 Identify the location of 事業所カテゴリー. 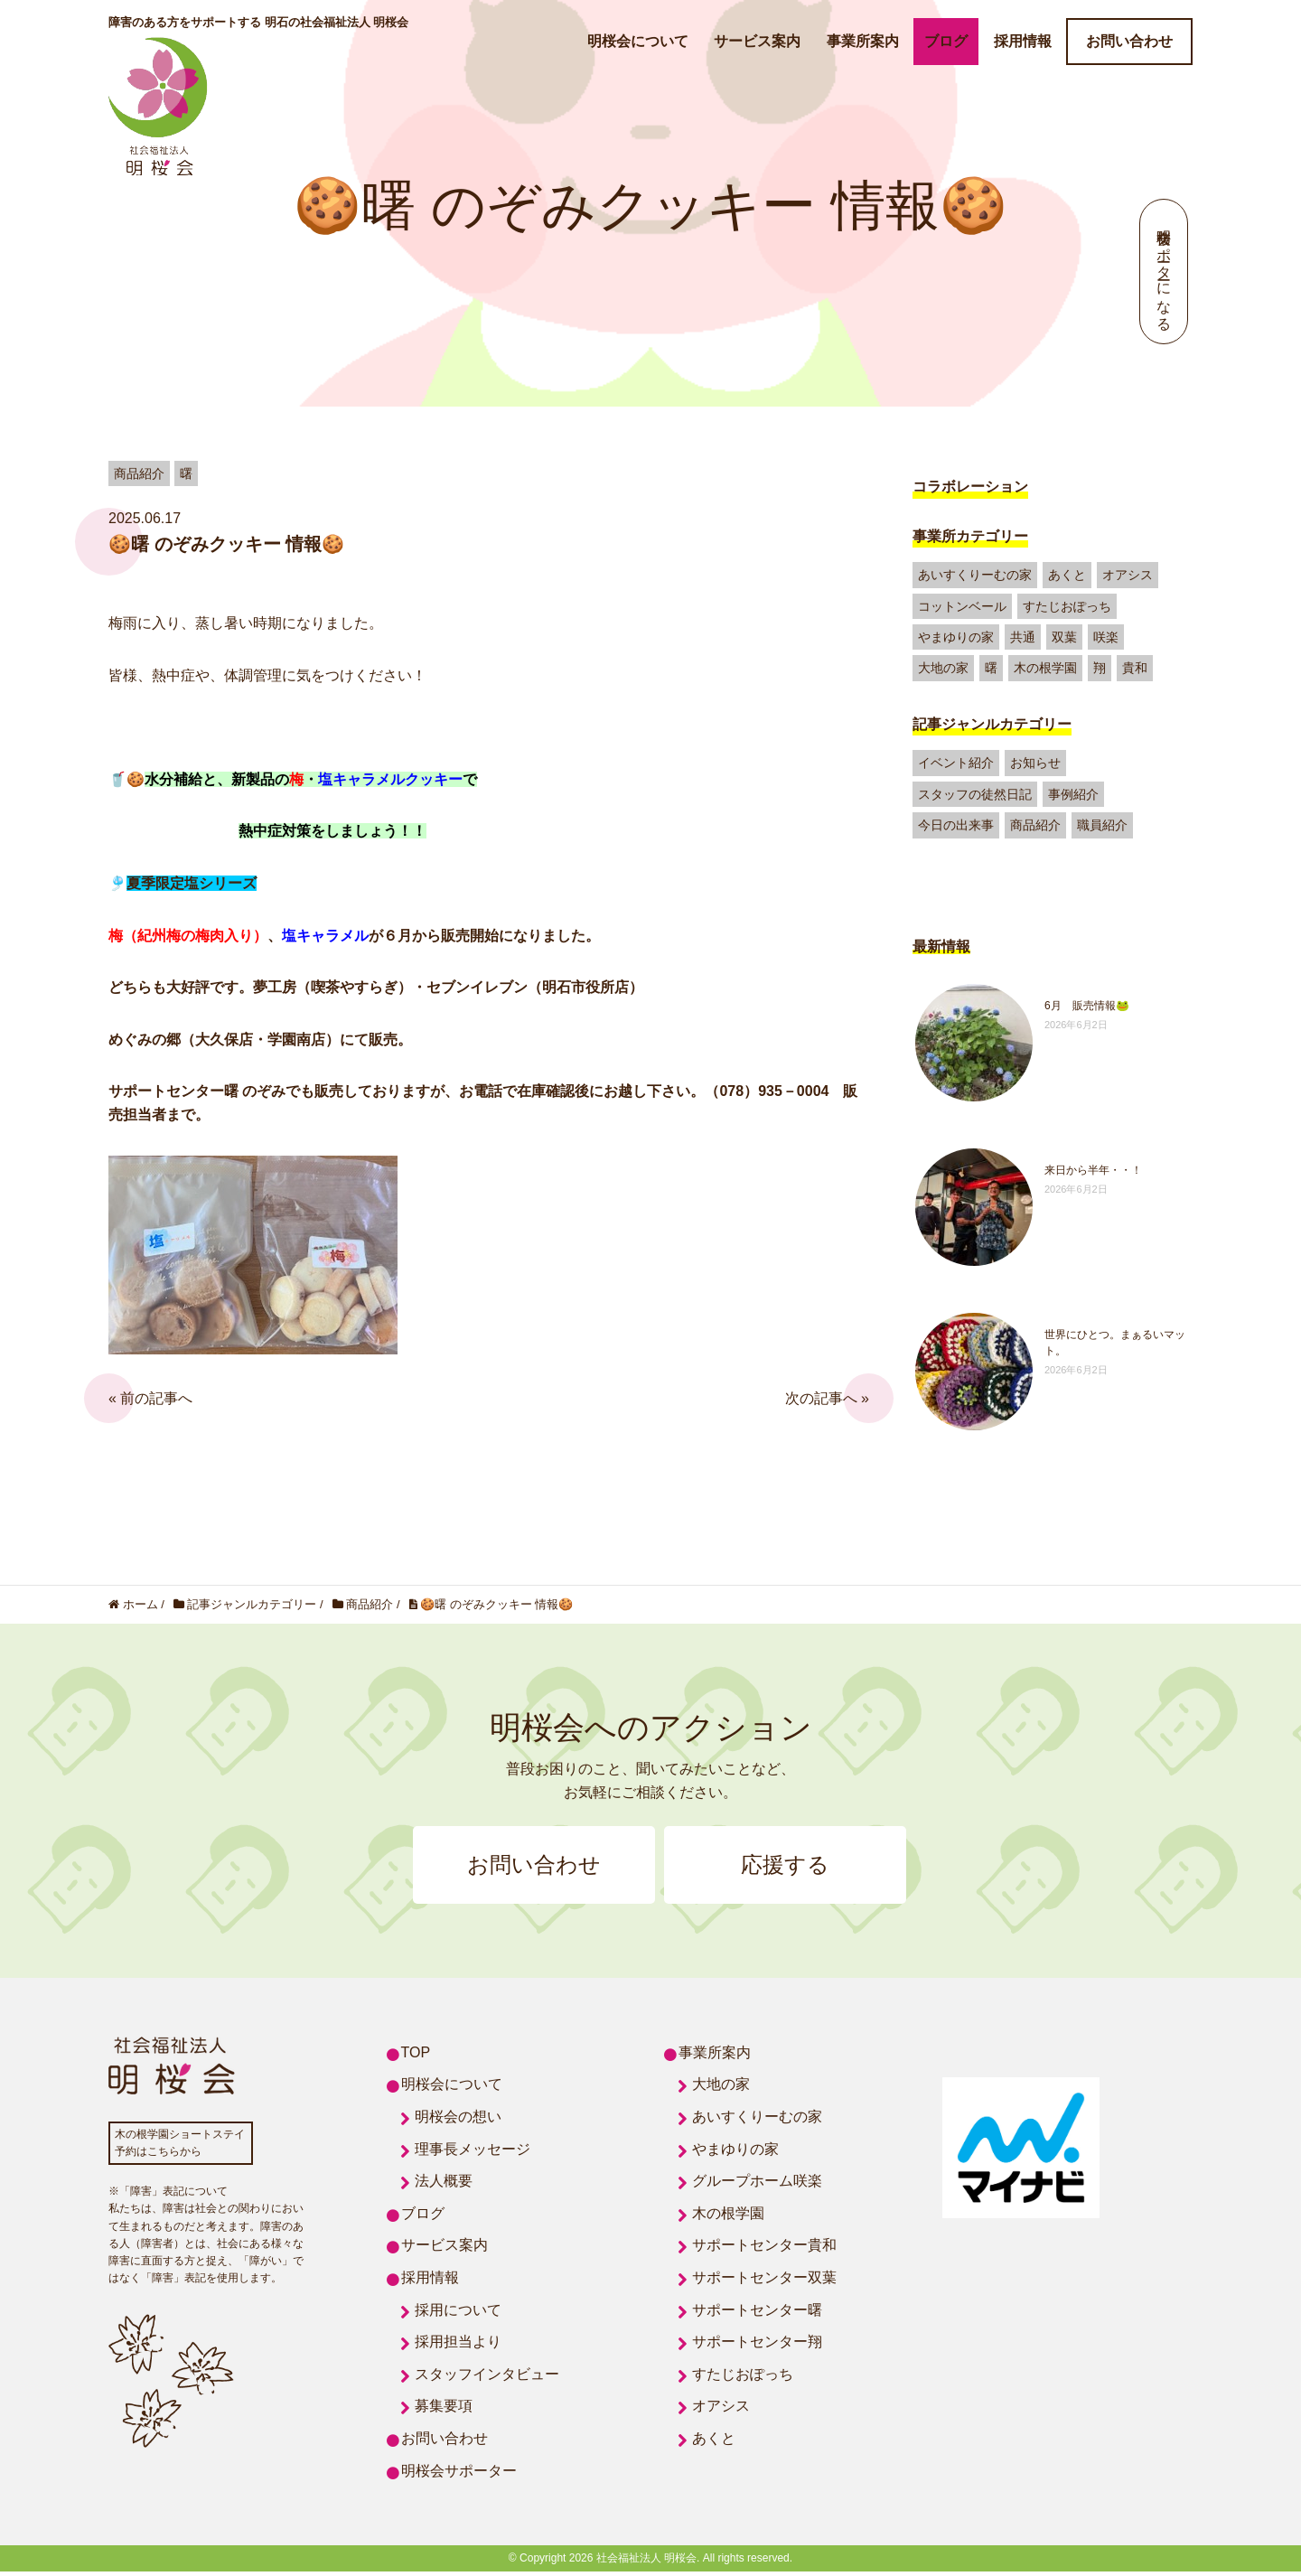
(970, 536).